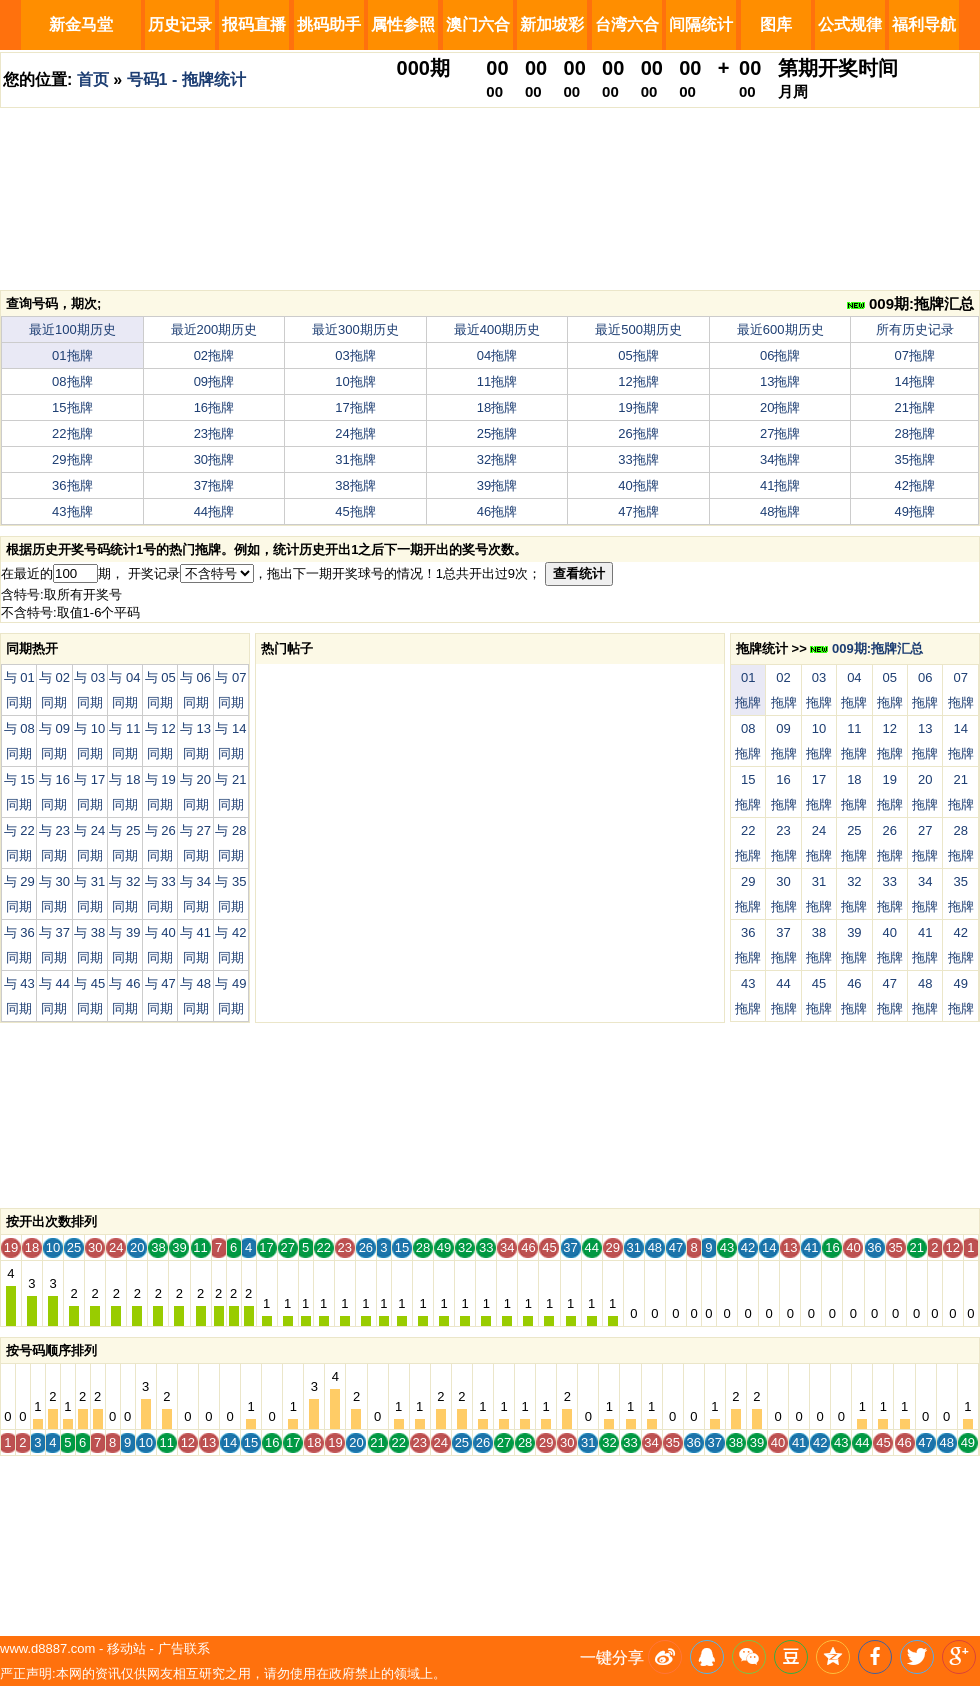 This screenshot has width=980, height=1686. What do you see at coordinates (638, 407) in the screenshot?
I see `19拖牌` at bounding box center [638, 407].